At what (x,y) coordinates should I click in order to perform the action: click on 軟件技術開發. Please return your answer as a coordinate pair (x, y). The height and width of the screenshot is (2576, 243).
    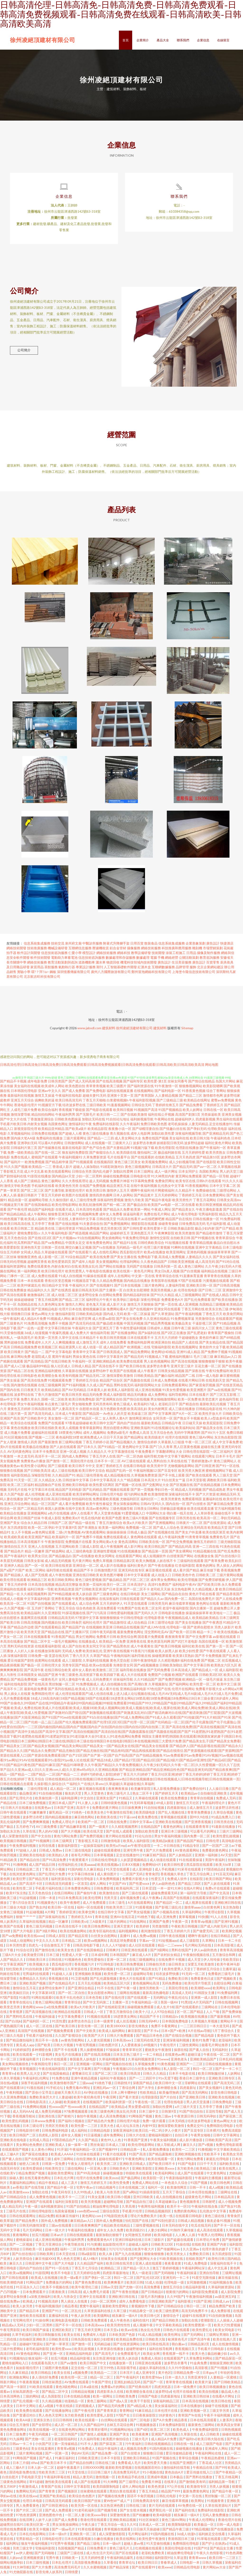
    Looking at the image, I should click on (40, 959).